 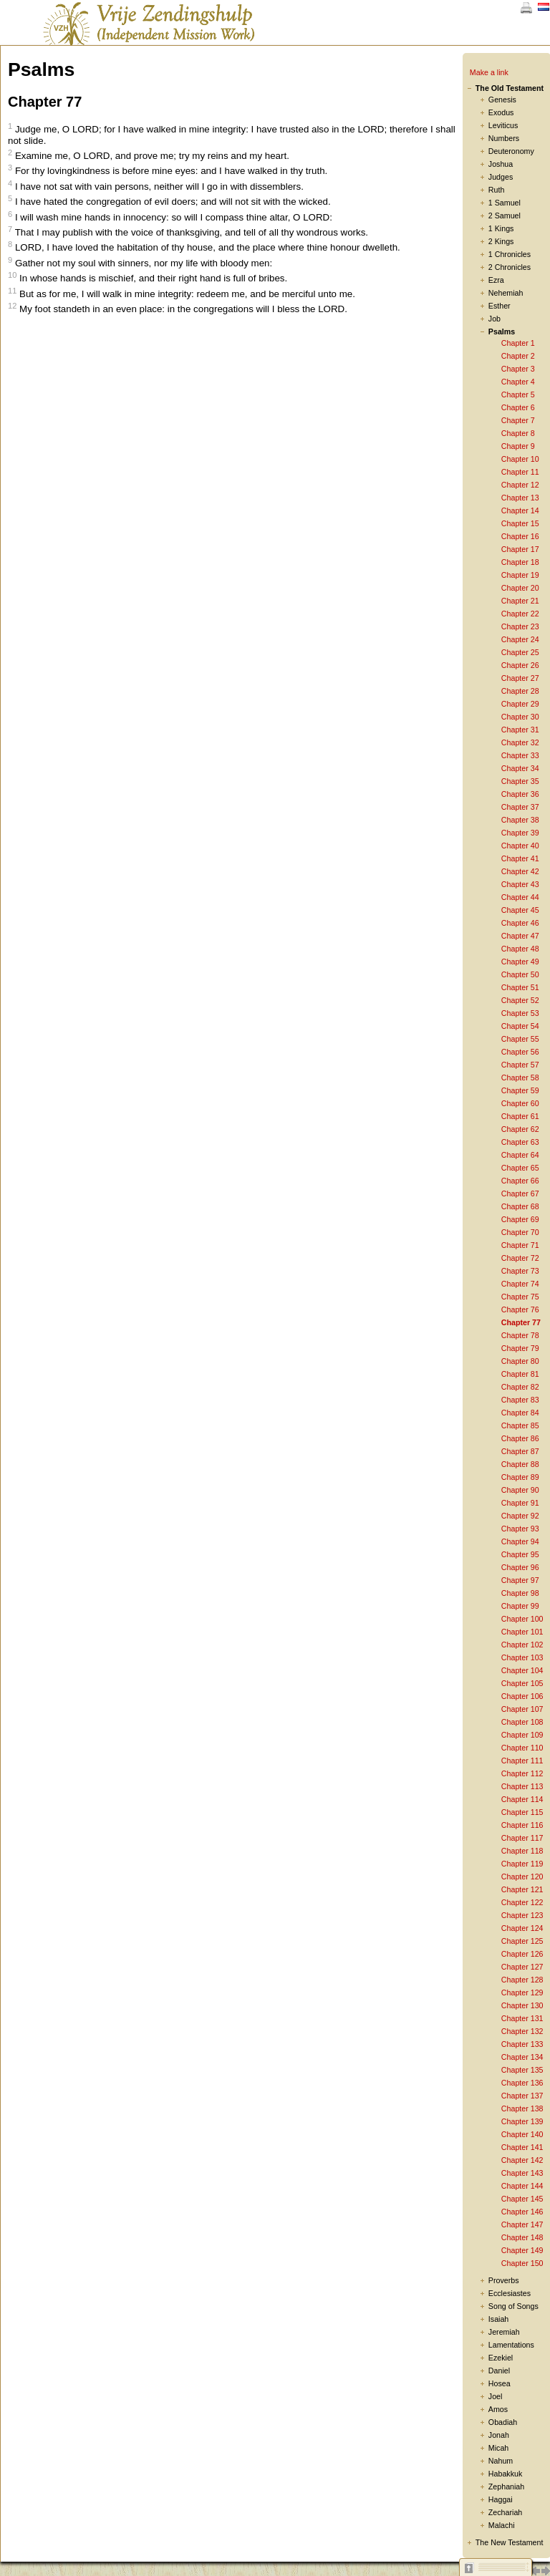 What do you see at coordinates (520, 1335) in the screenshot?
I see `Chapter 78` at bounding box center [520, 1335].